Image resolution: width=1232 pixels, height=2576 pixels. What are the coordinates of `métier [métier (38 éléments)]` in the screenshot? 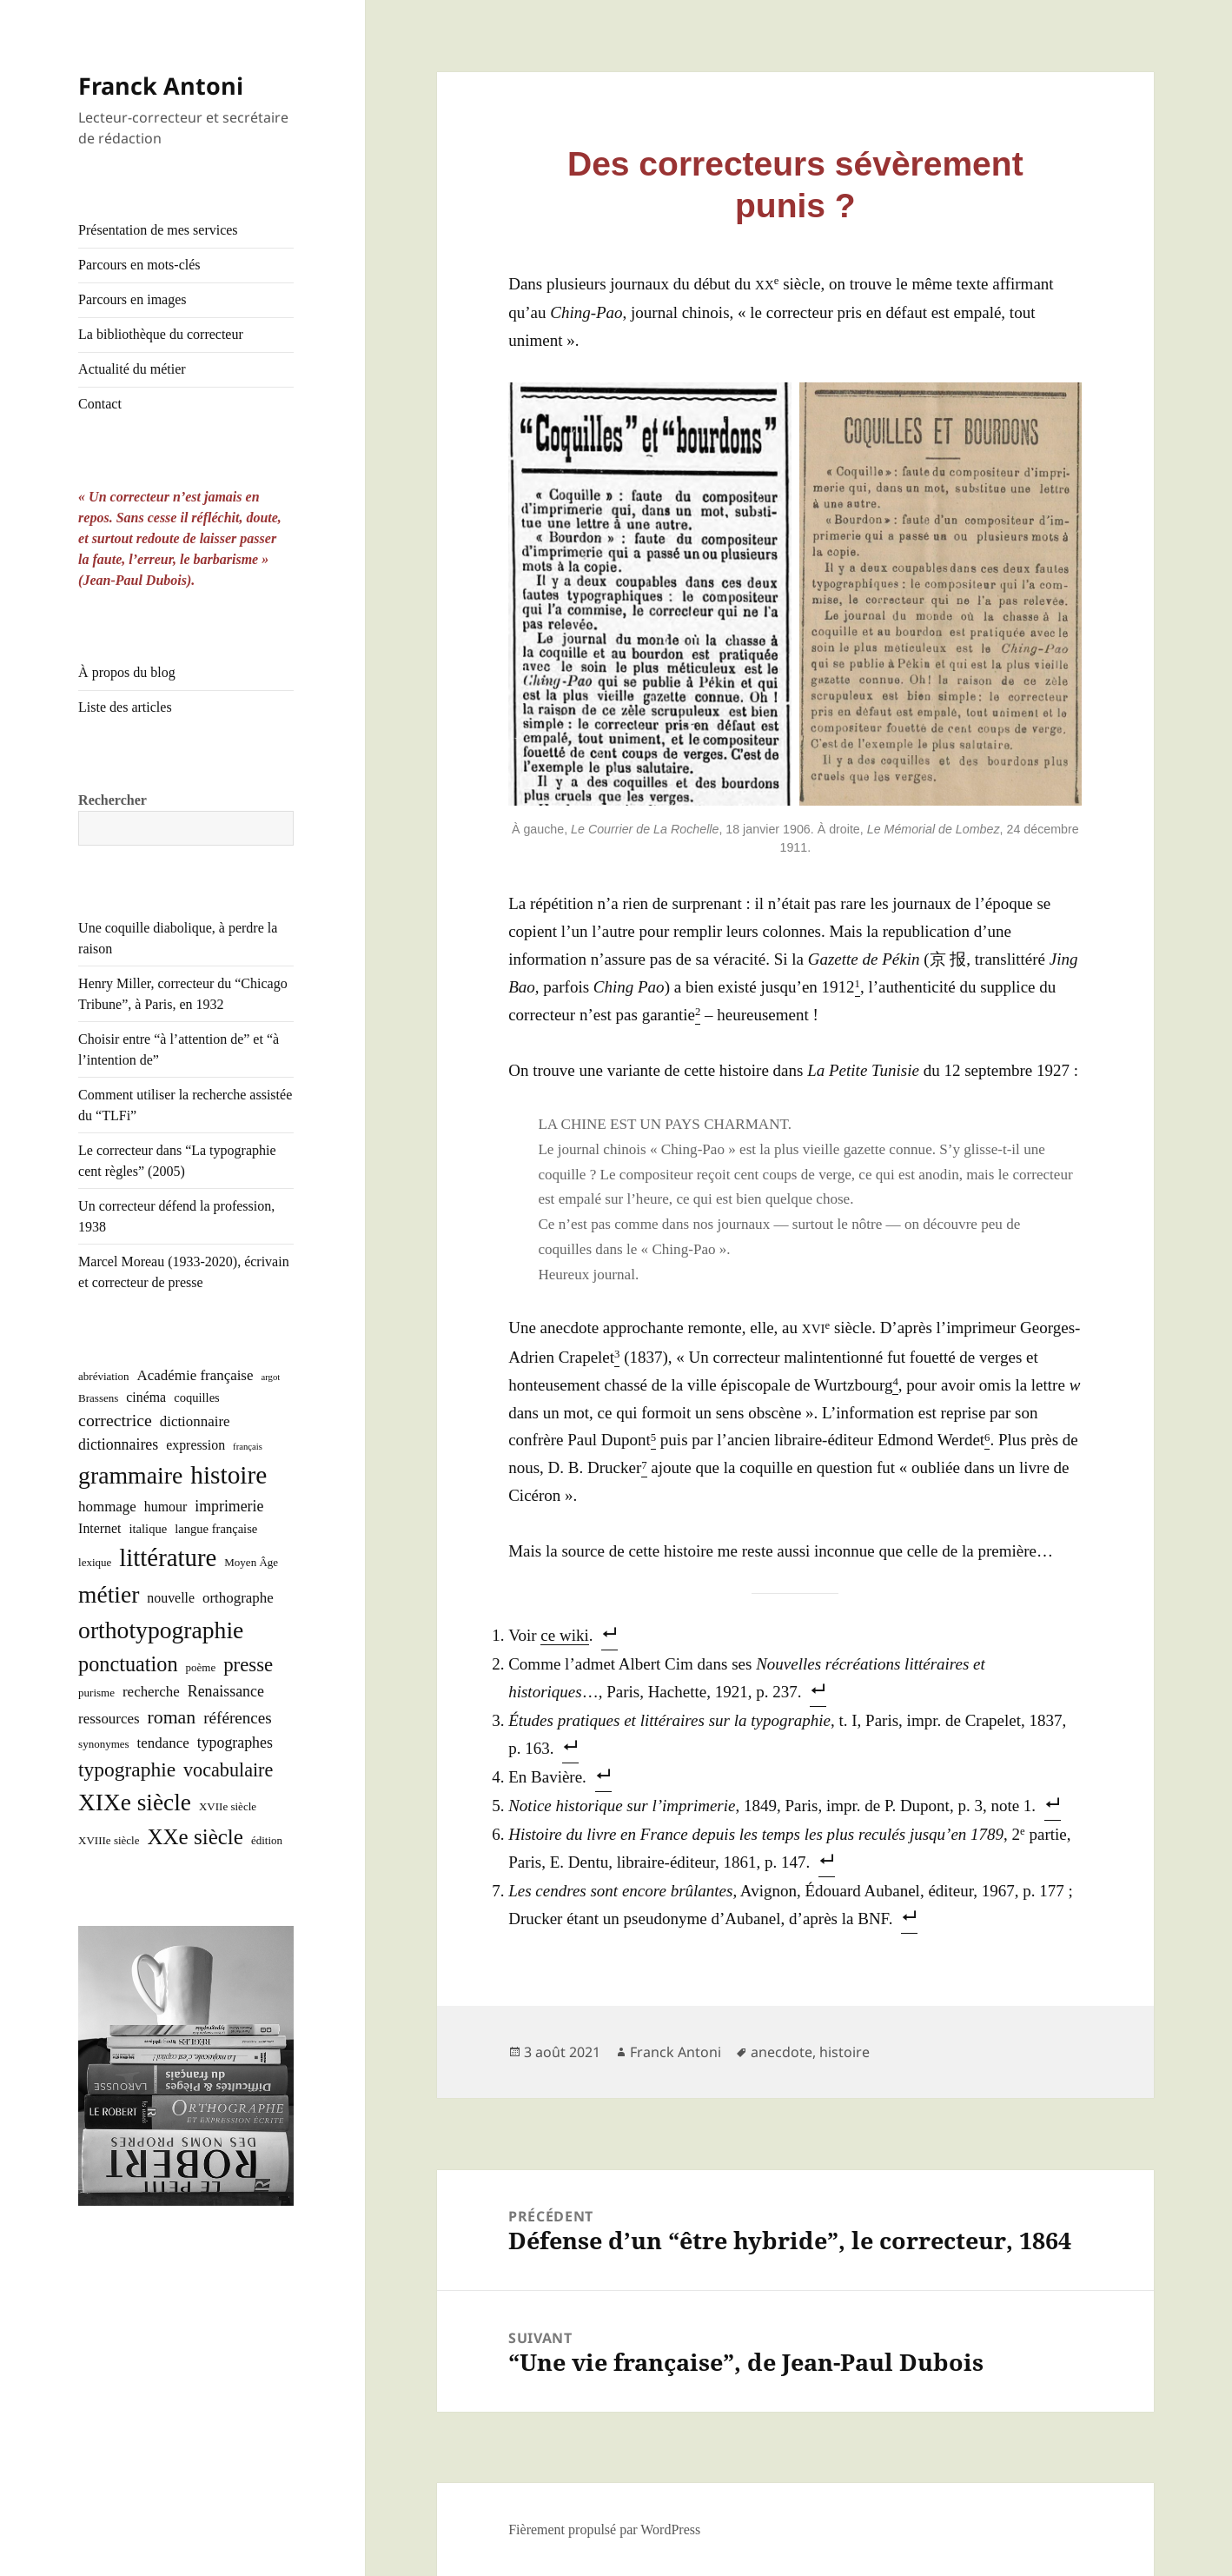 It's located at (108, 1594).